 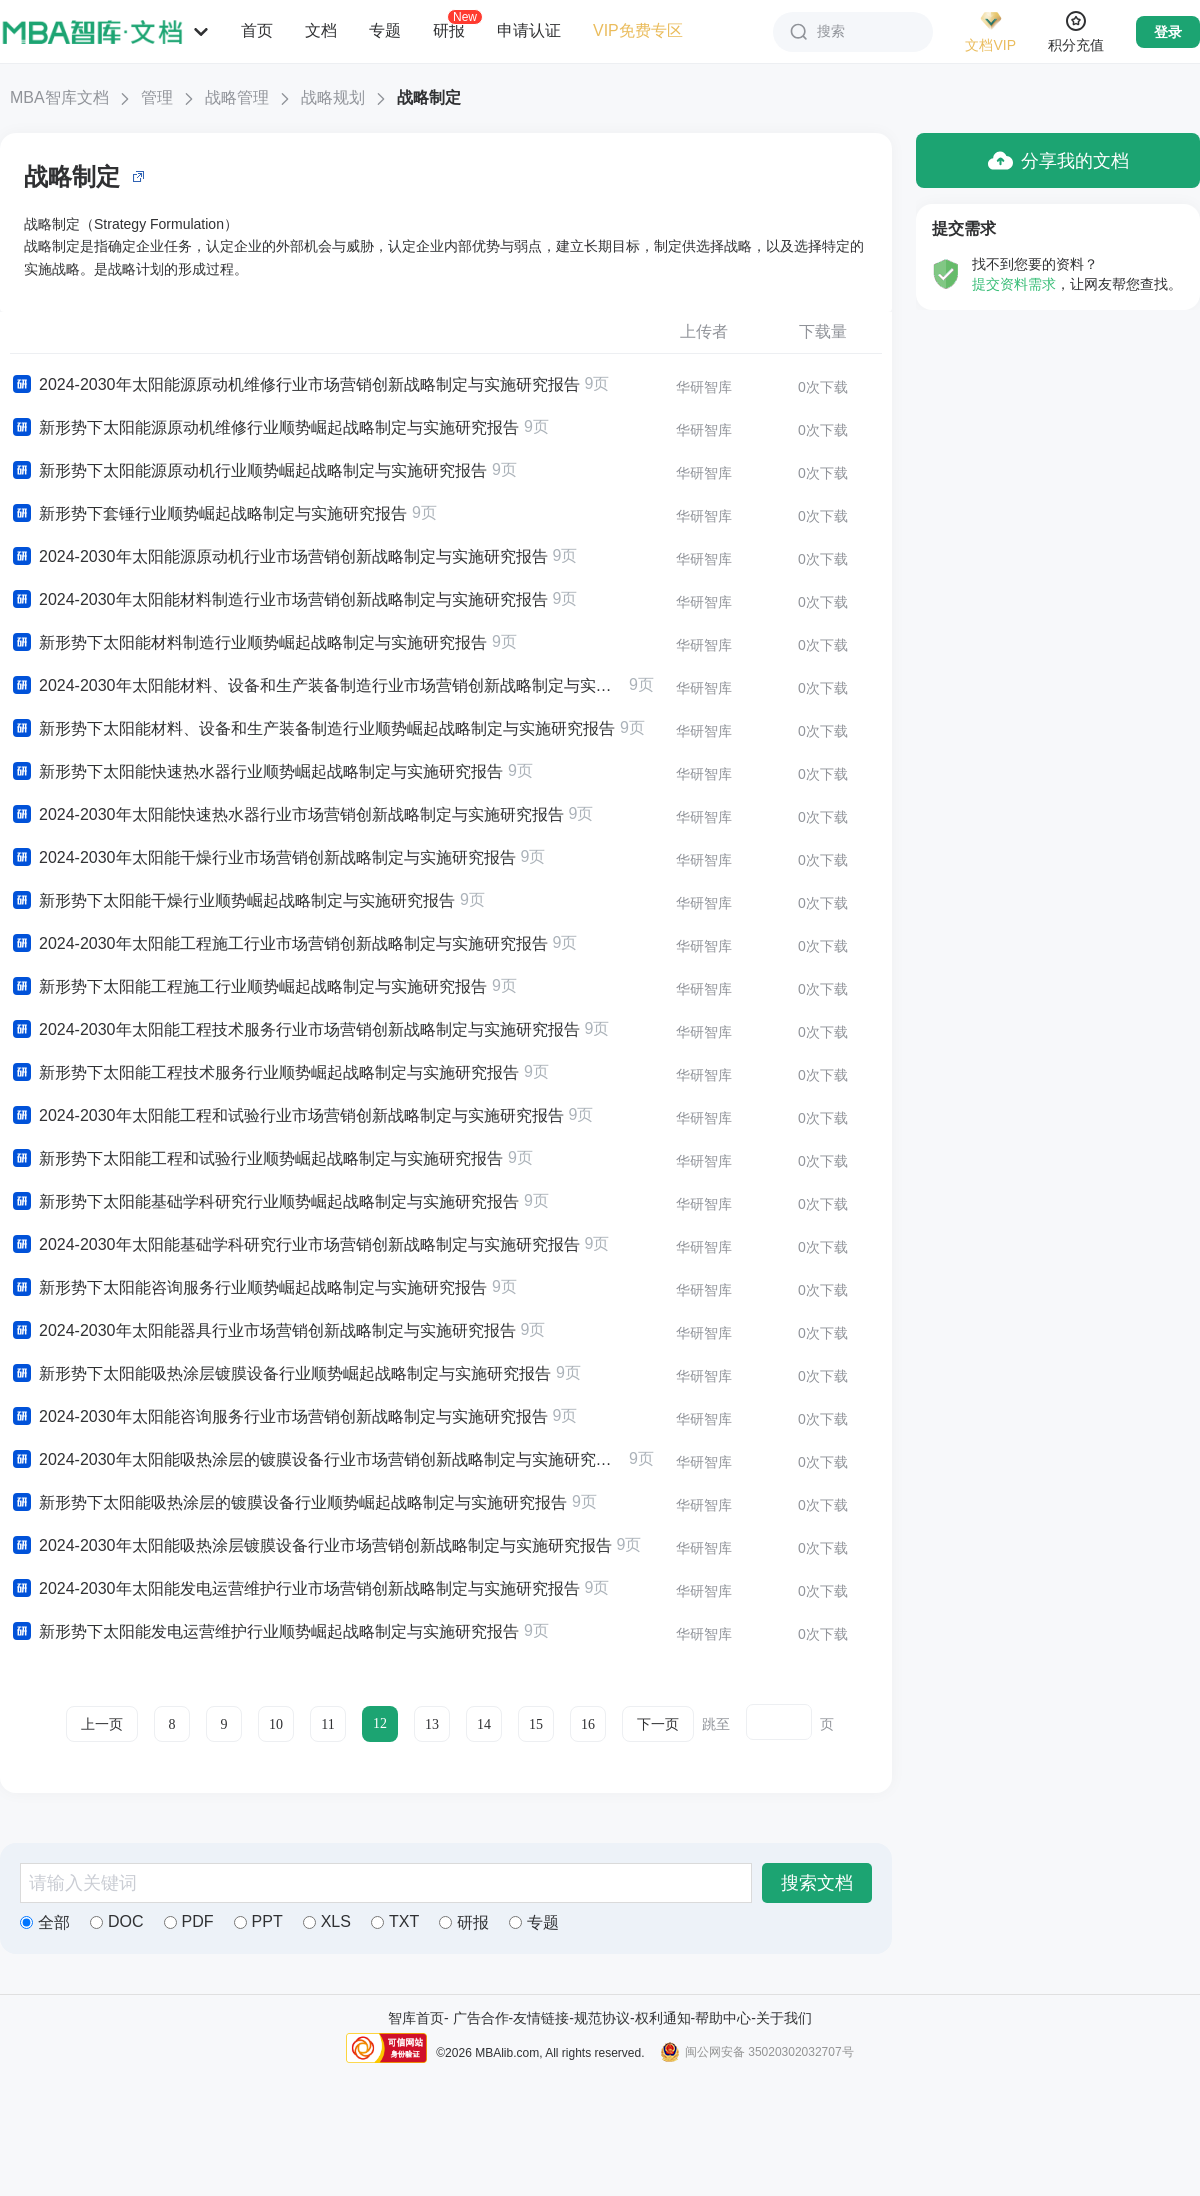 What do you see at coordinates (237, 97) in the screenshot?
I see `战略管理` at bounding box center [237, 97].